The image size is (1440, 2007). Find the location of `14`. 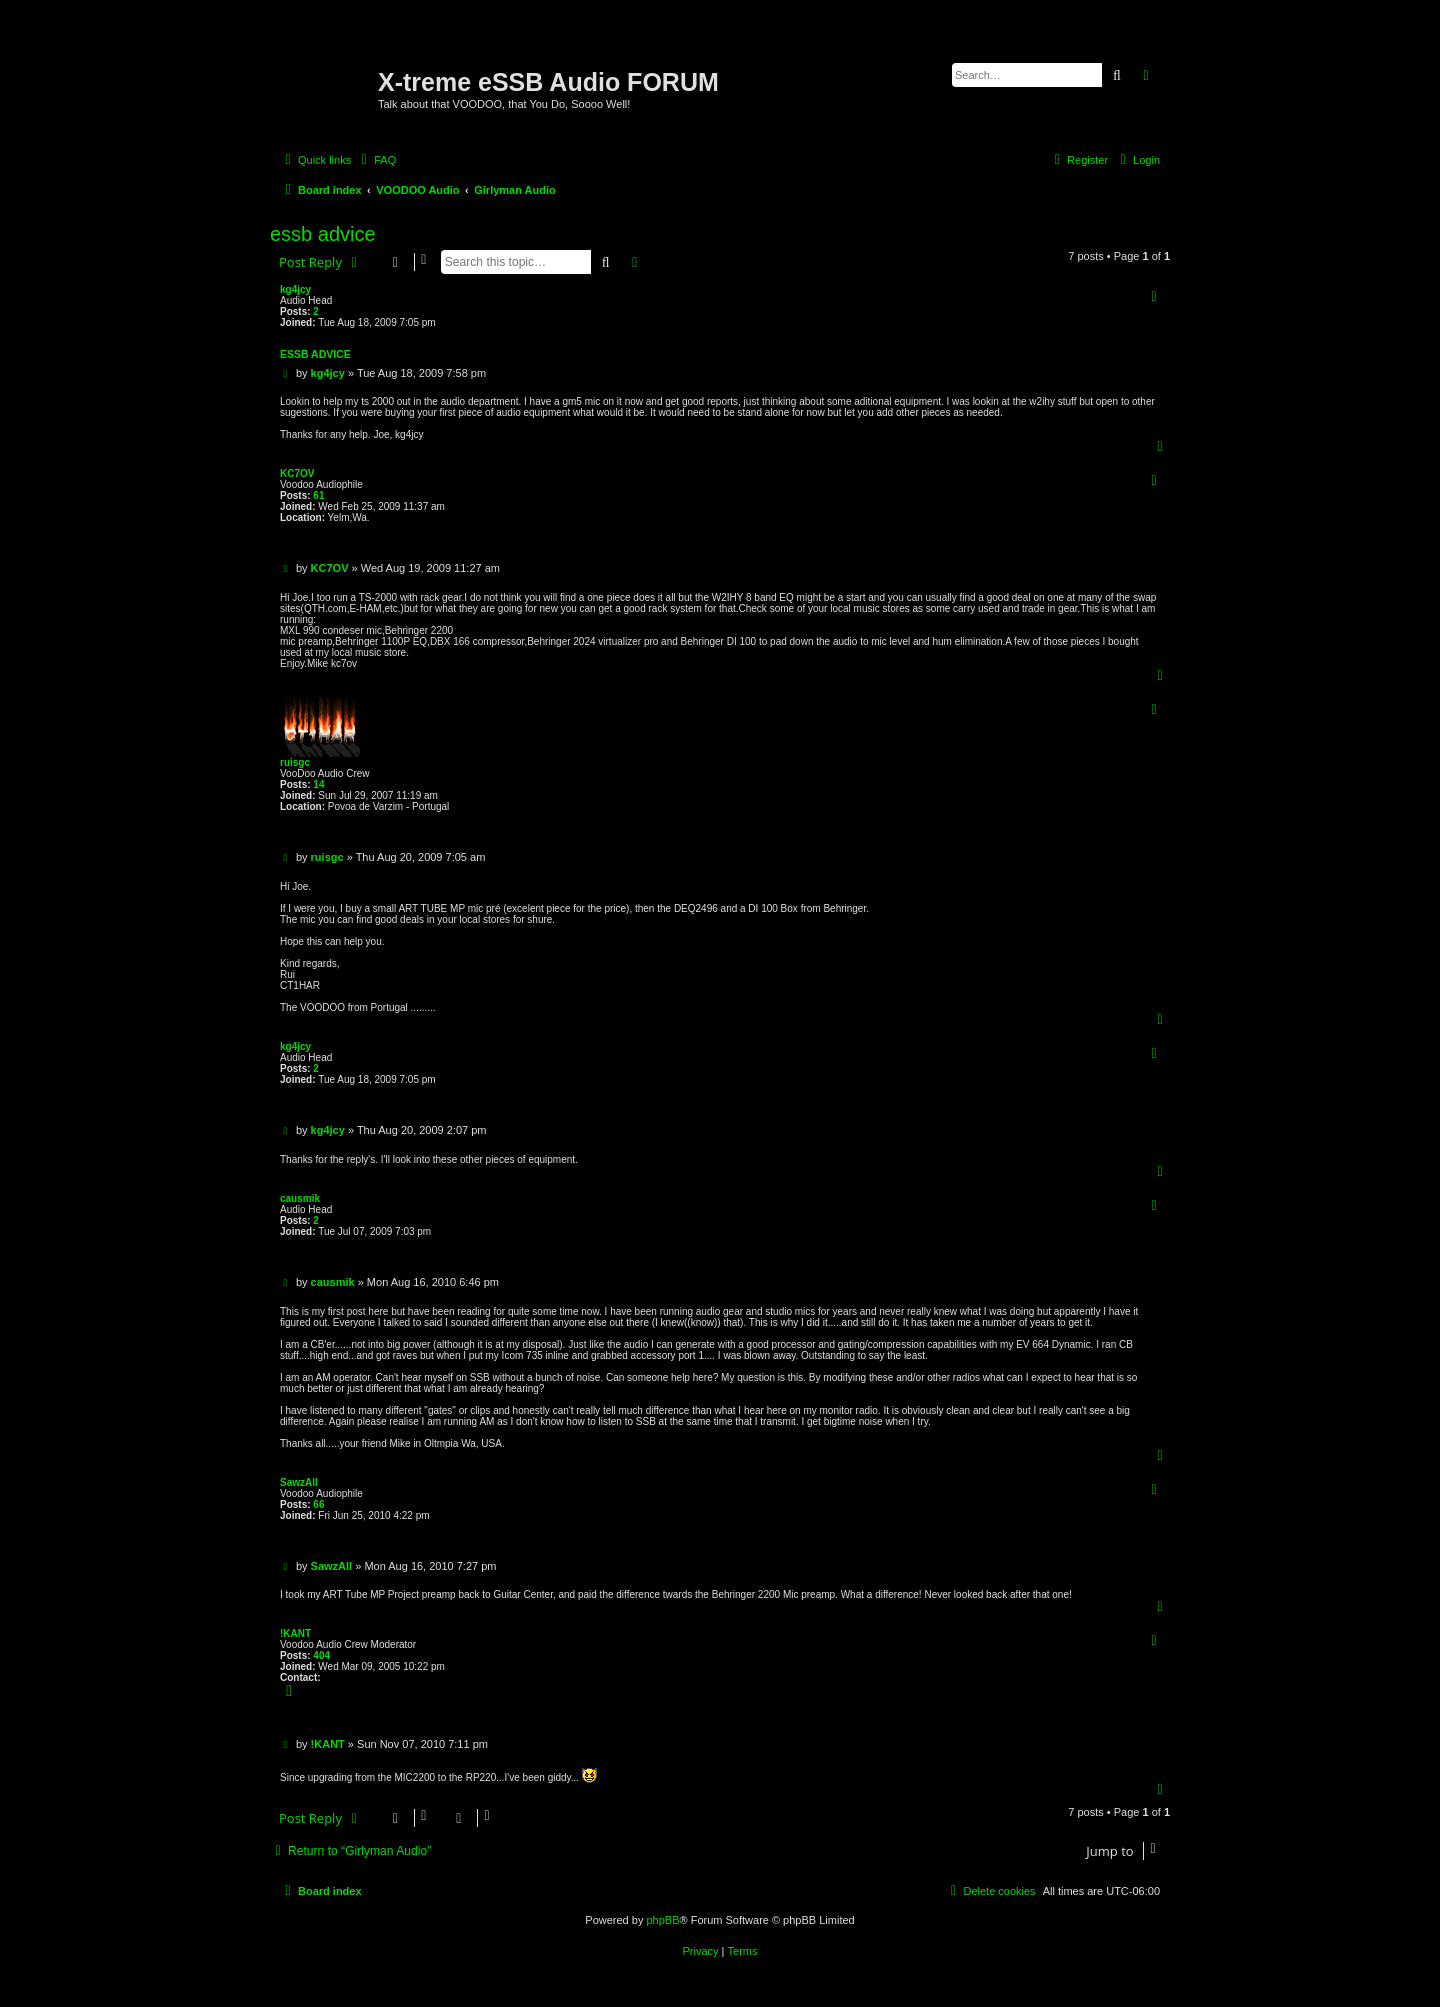

14 is located at coordinates (318, 784).